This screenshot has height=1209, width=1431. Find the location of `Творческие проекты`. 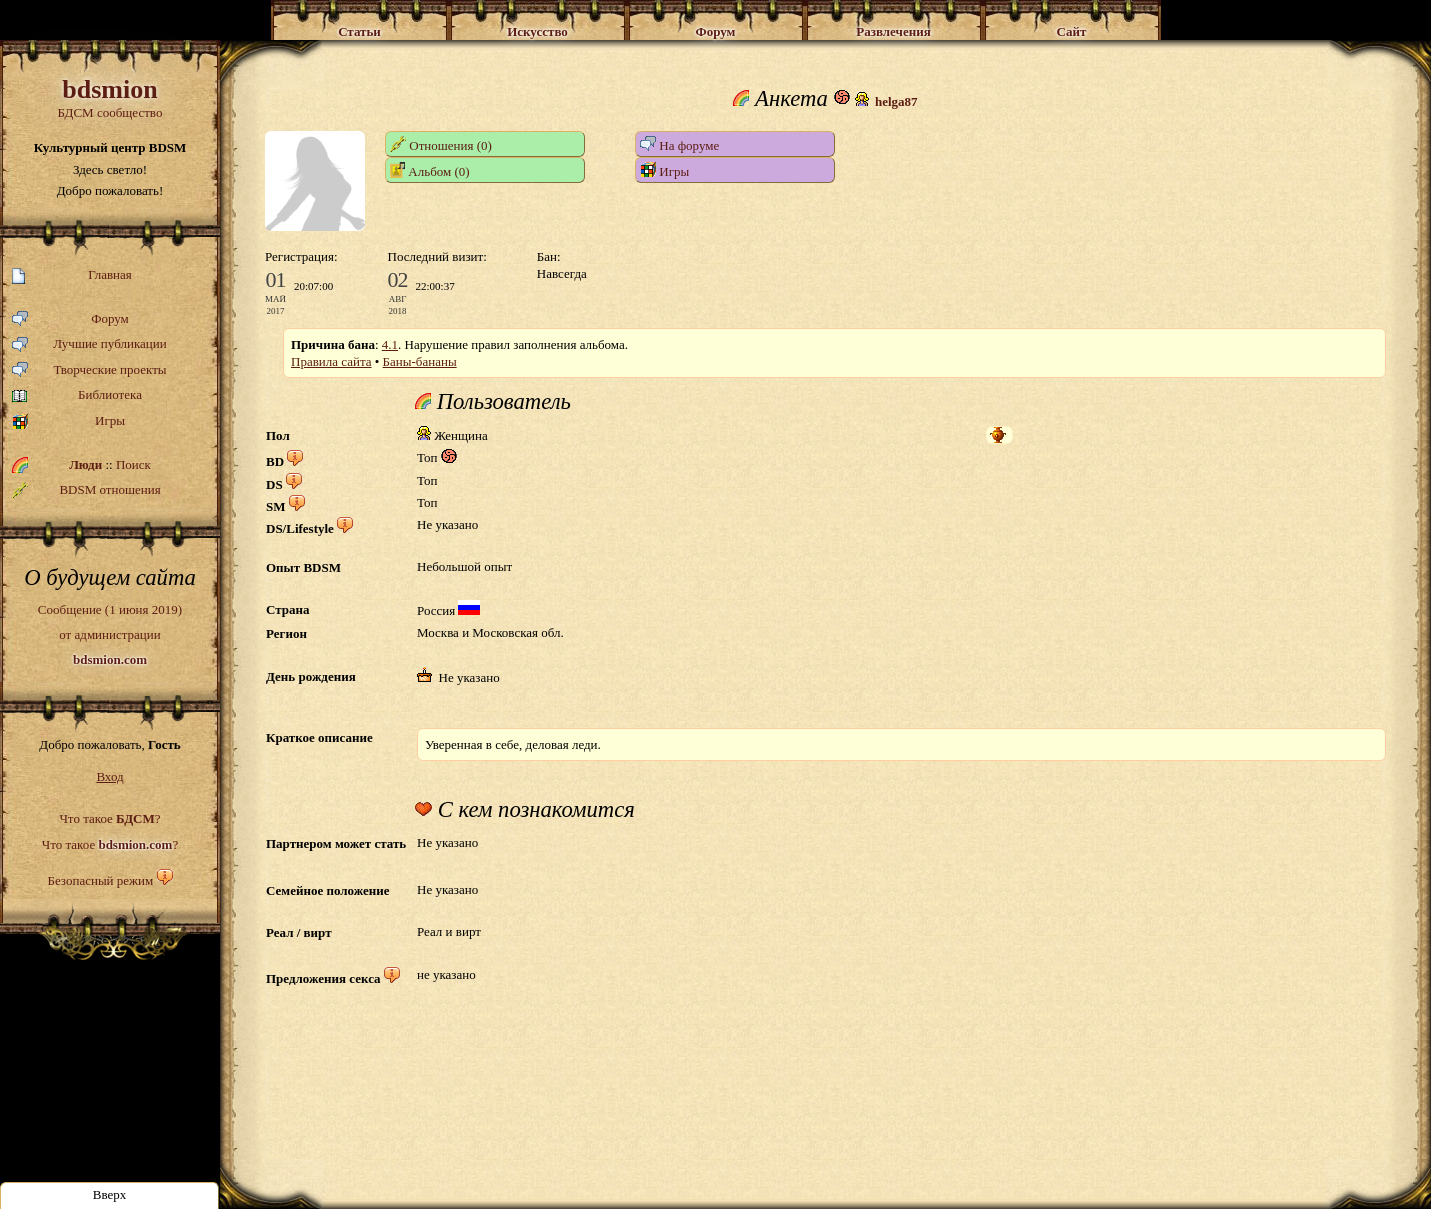

Творческие проекты is located at coordinates (89, 370).